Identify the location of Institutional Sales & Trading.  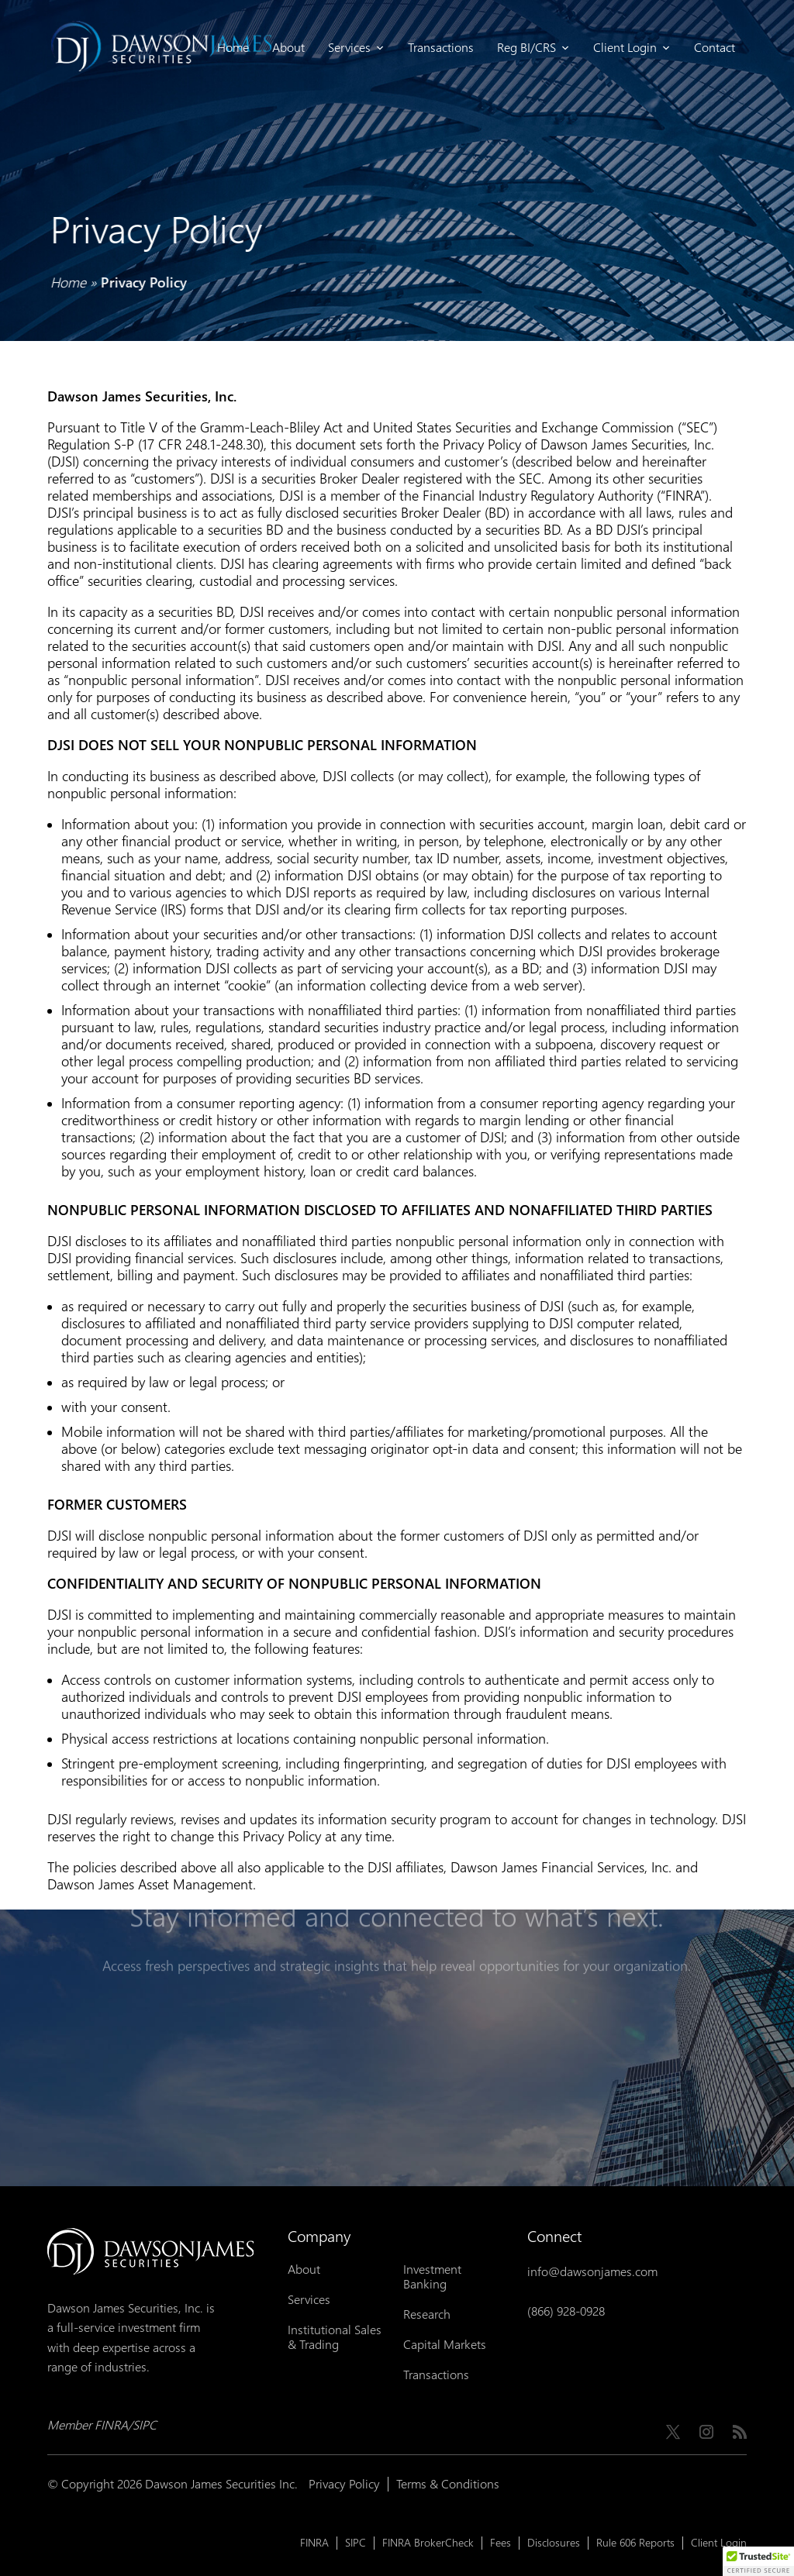
(334, 2337).